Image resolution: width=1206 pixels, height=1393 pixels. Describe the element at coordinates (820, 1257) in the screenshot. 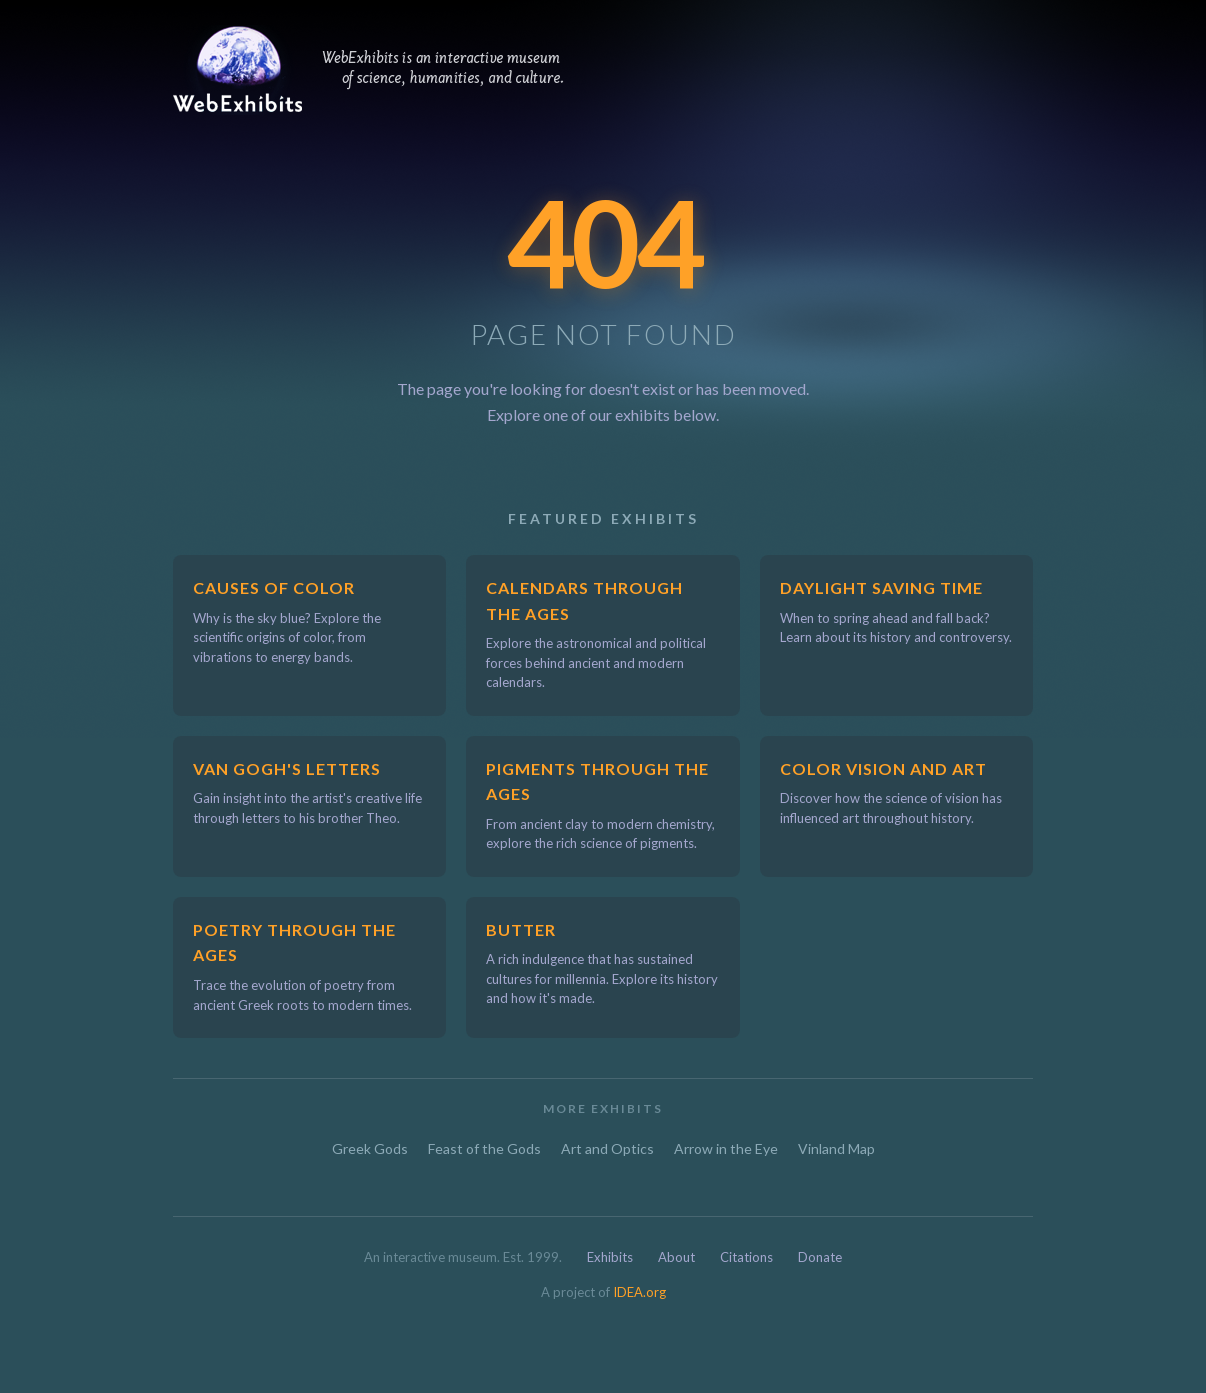

I see `Donate` at that location.